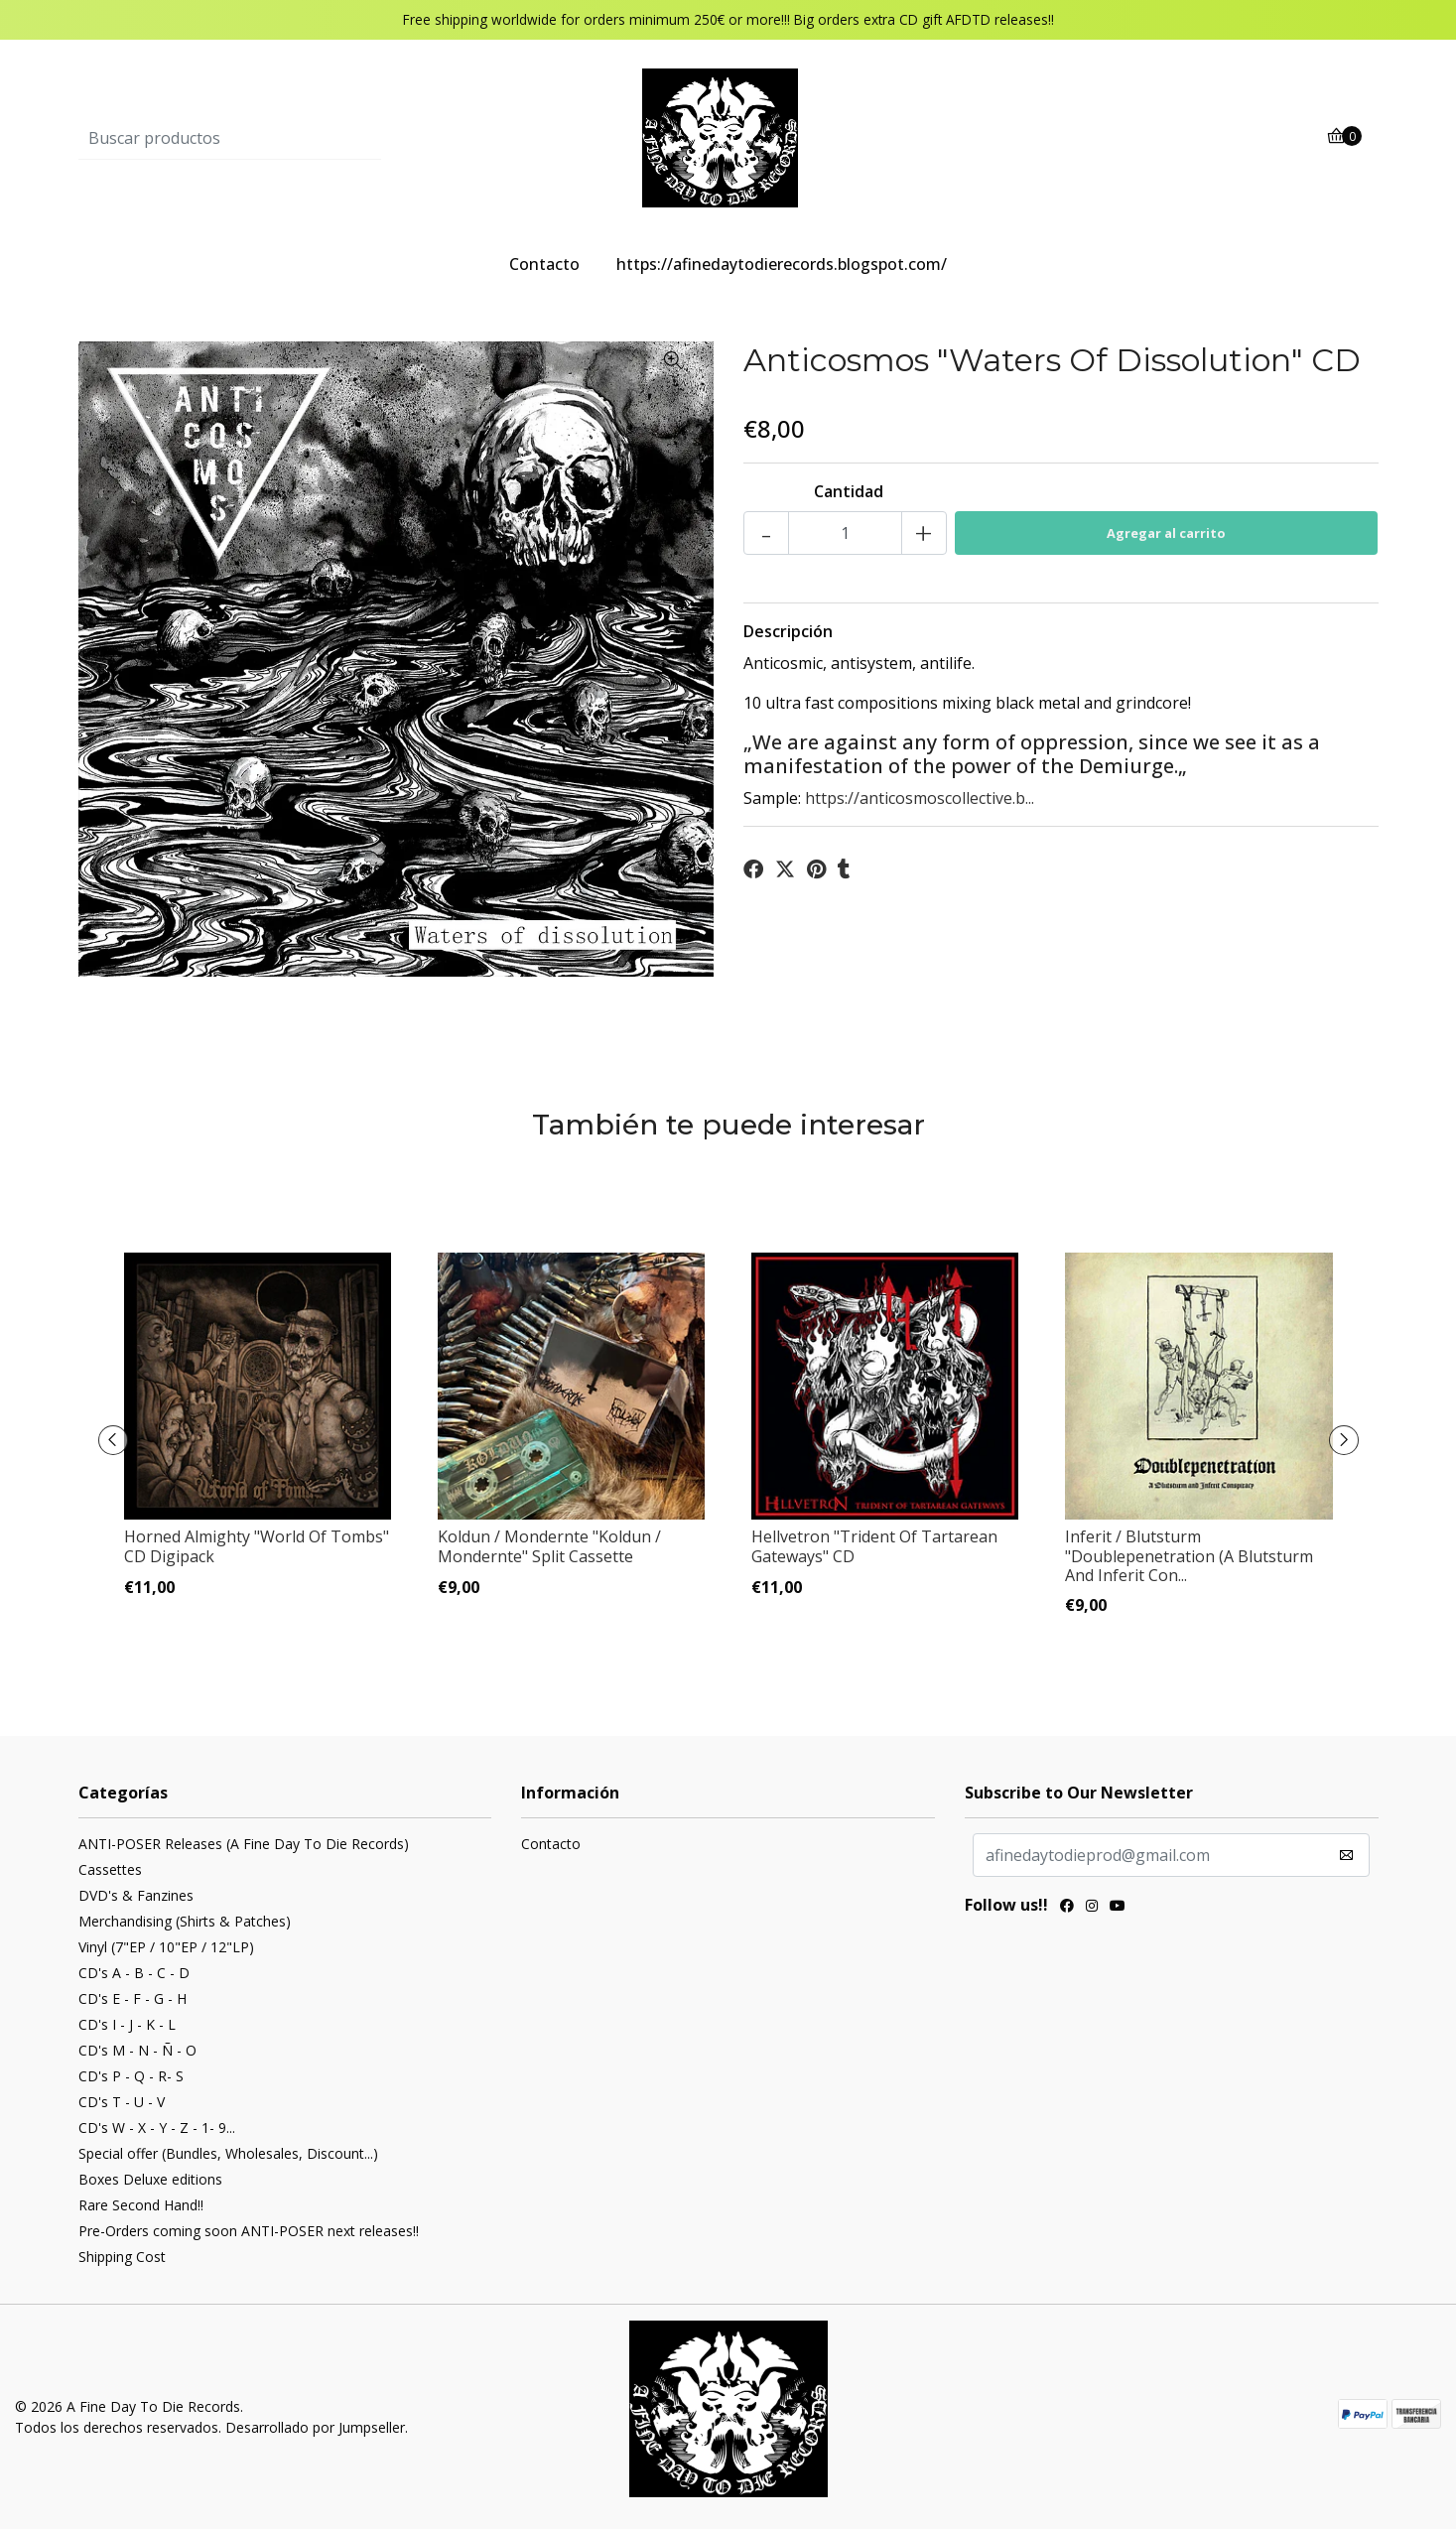  Describe the element at coordinates (113, 1440) in the screenshot. I see `[presentation]` at that location.